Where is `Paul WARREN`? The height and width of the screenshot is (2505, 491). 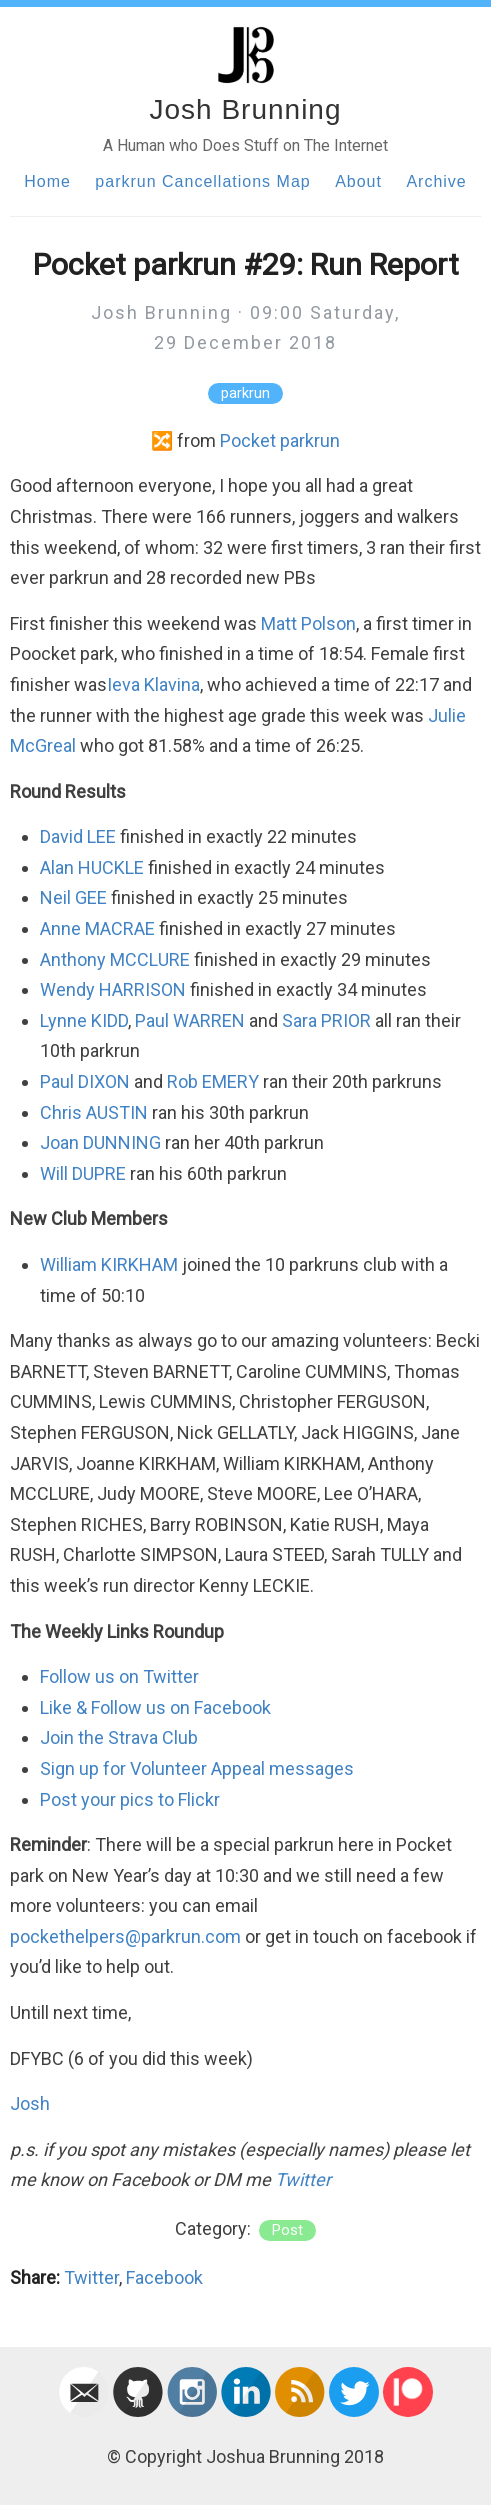 Paul WARREN is located at coordinates (190, 1020).